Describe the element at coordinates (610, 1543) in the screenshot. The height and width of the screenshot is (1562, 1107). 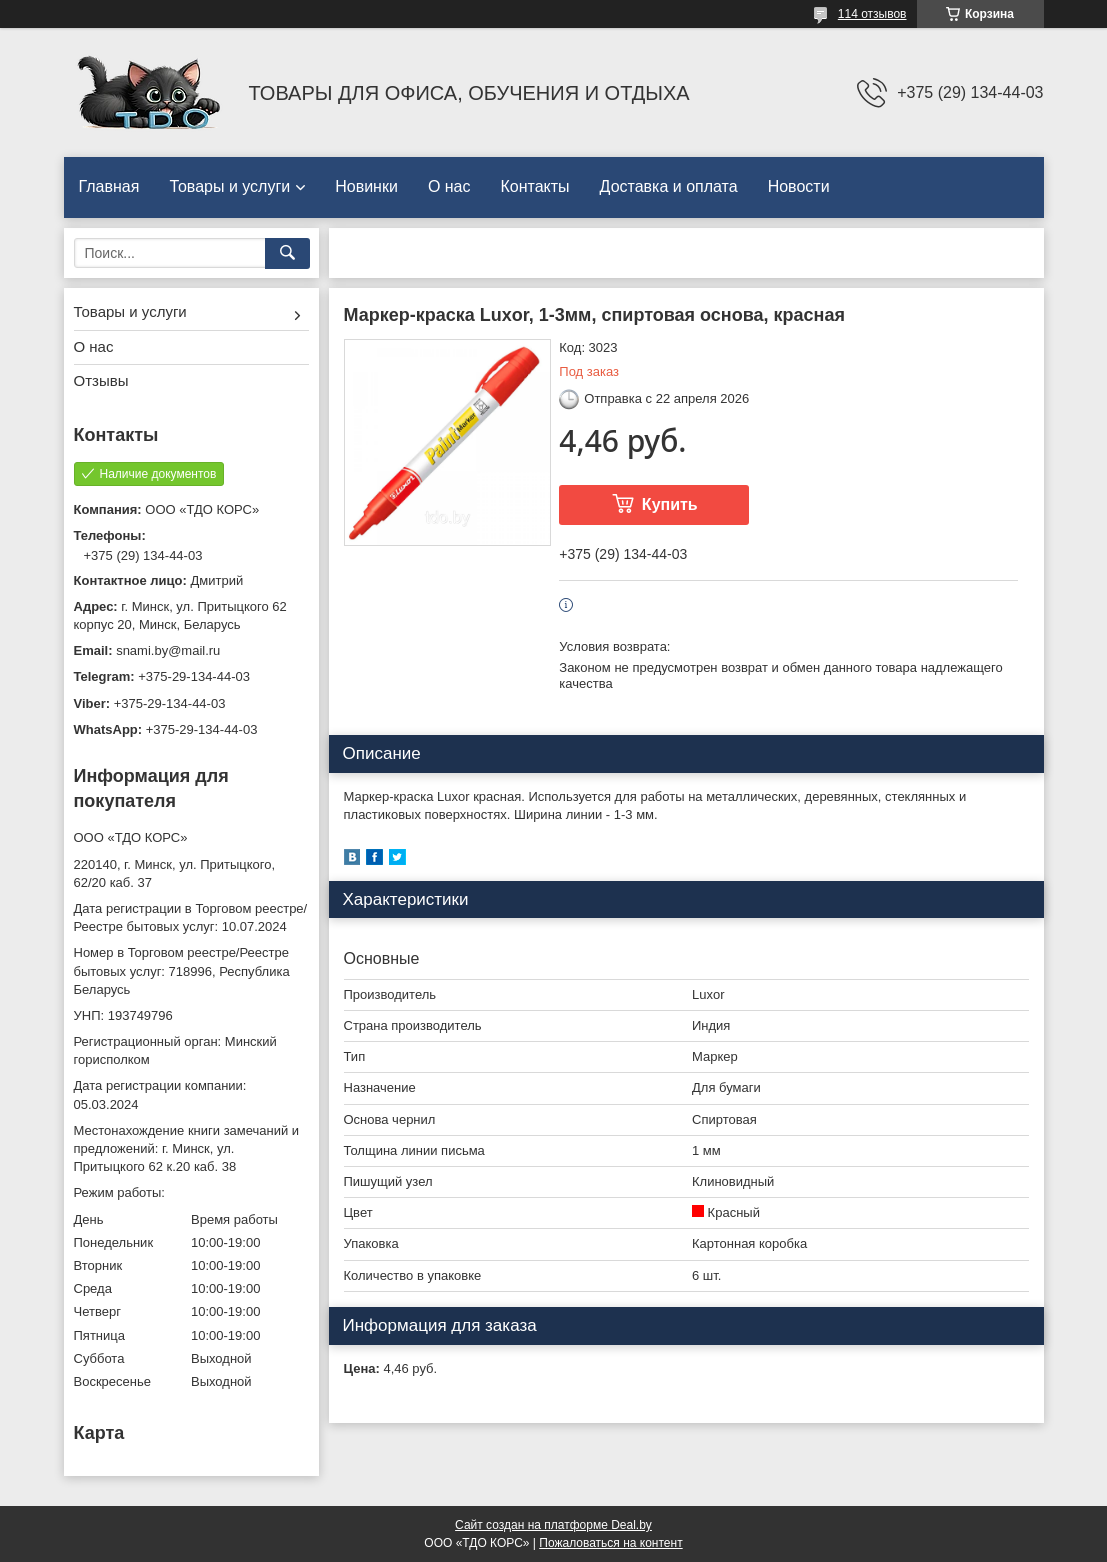
I see `Пожаловаться на контент` at that location.